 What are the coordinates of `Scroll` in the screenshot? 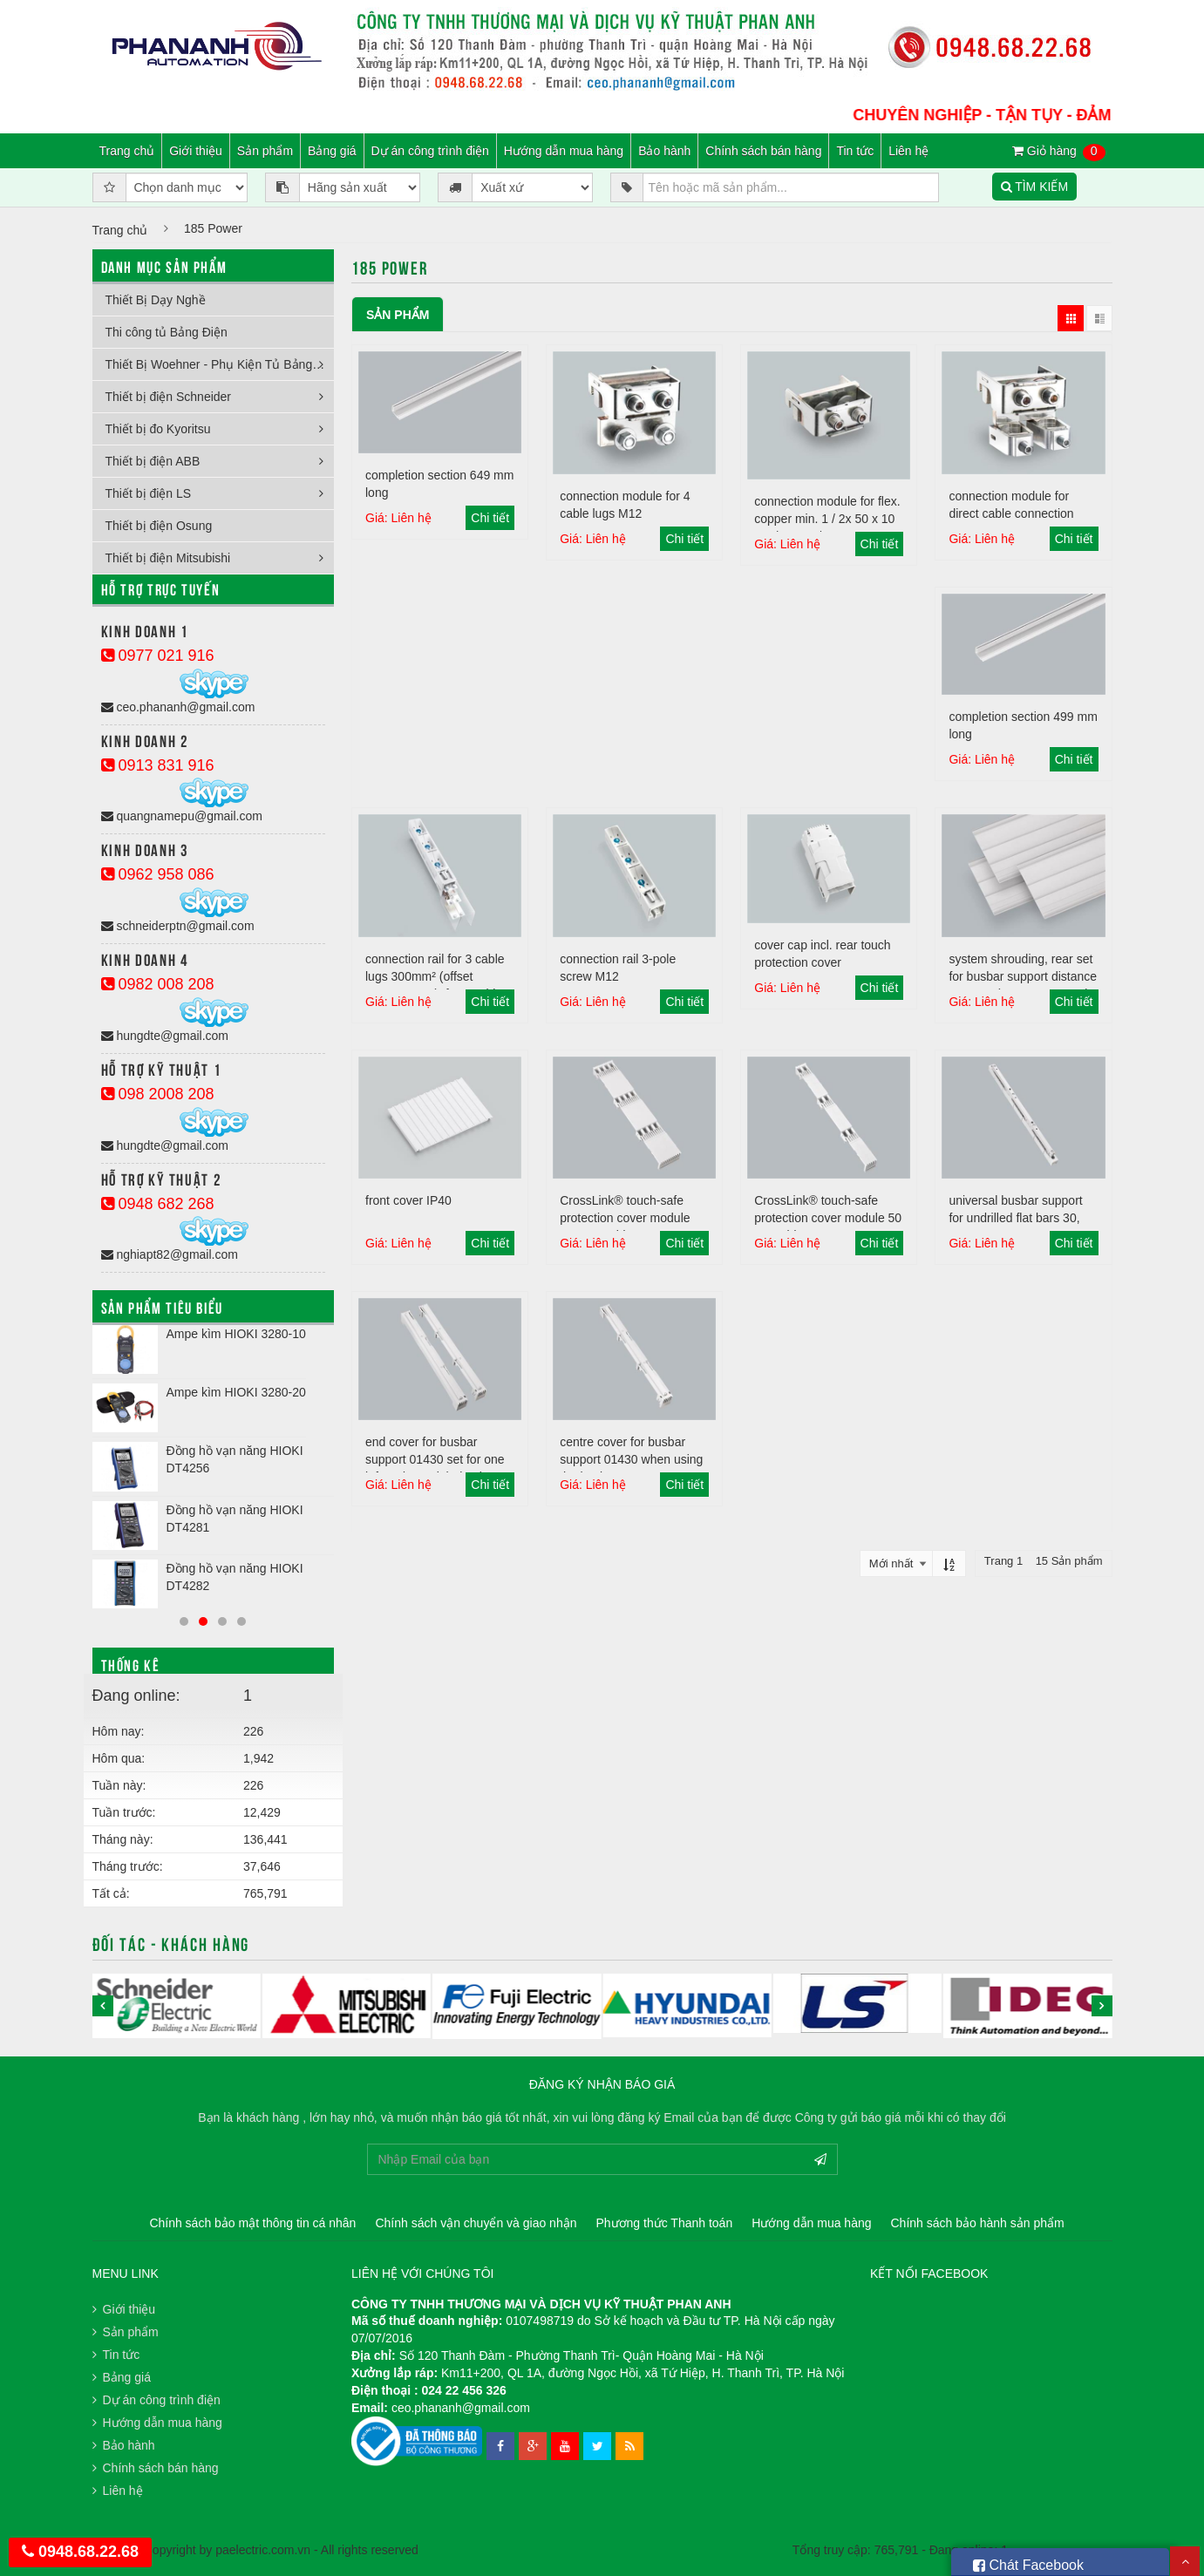 It's located at (1185, 2561).